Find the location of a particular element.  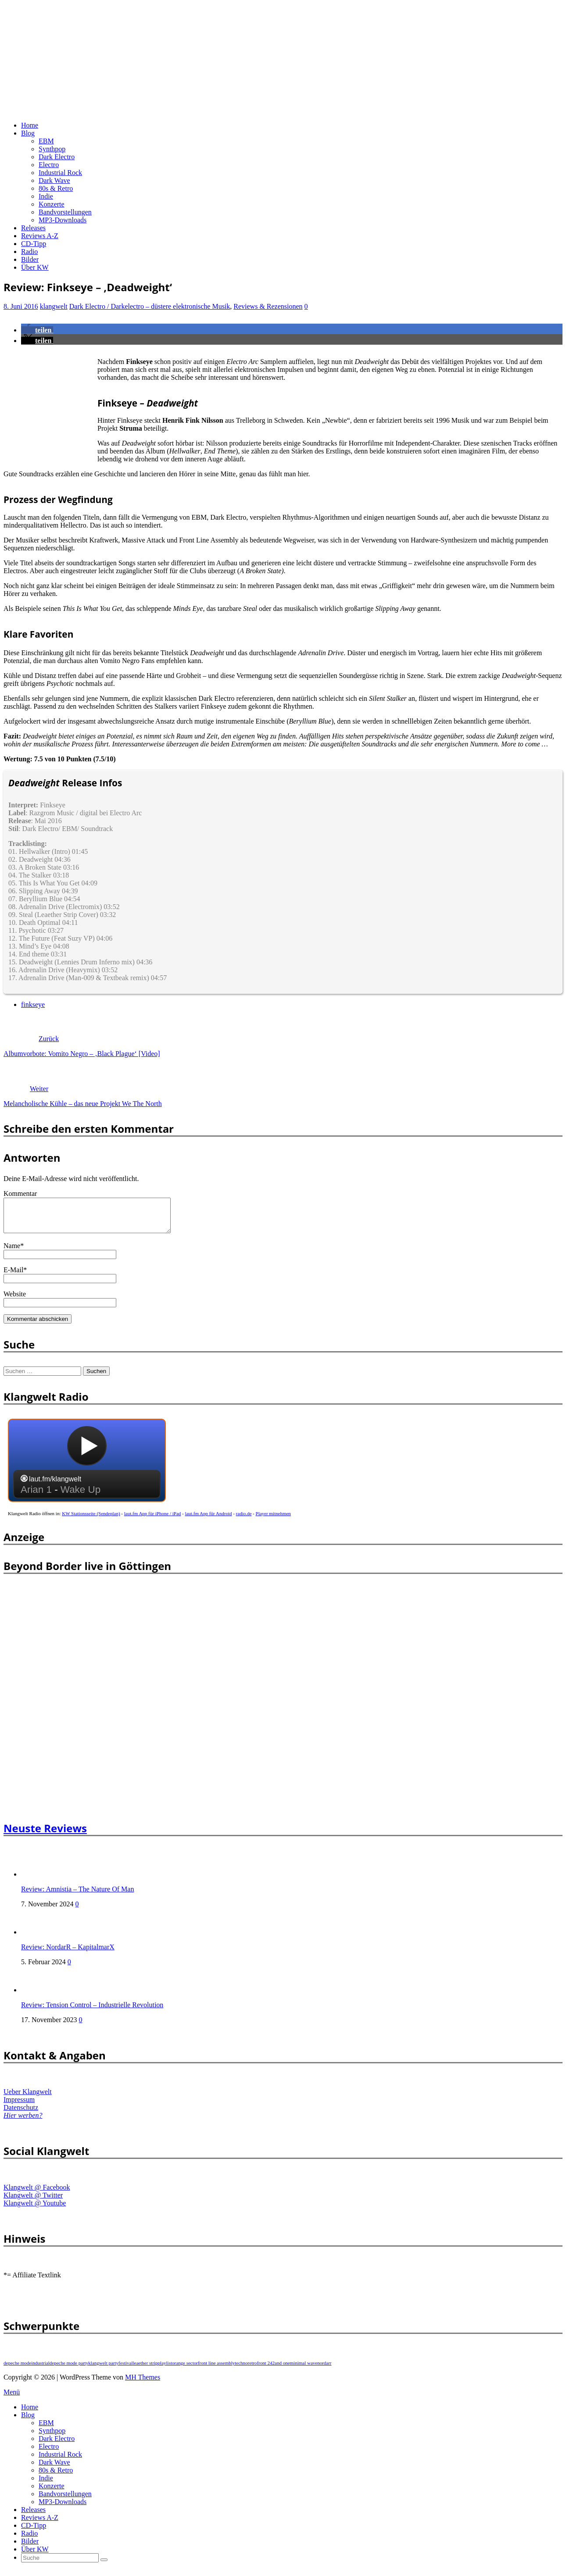

Synthpop is located at coordinates (52, 149).